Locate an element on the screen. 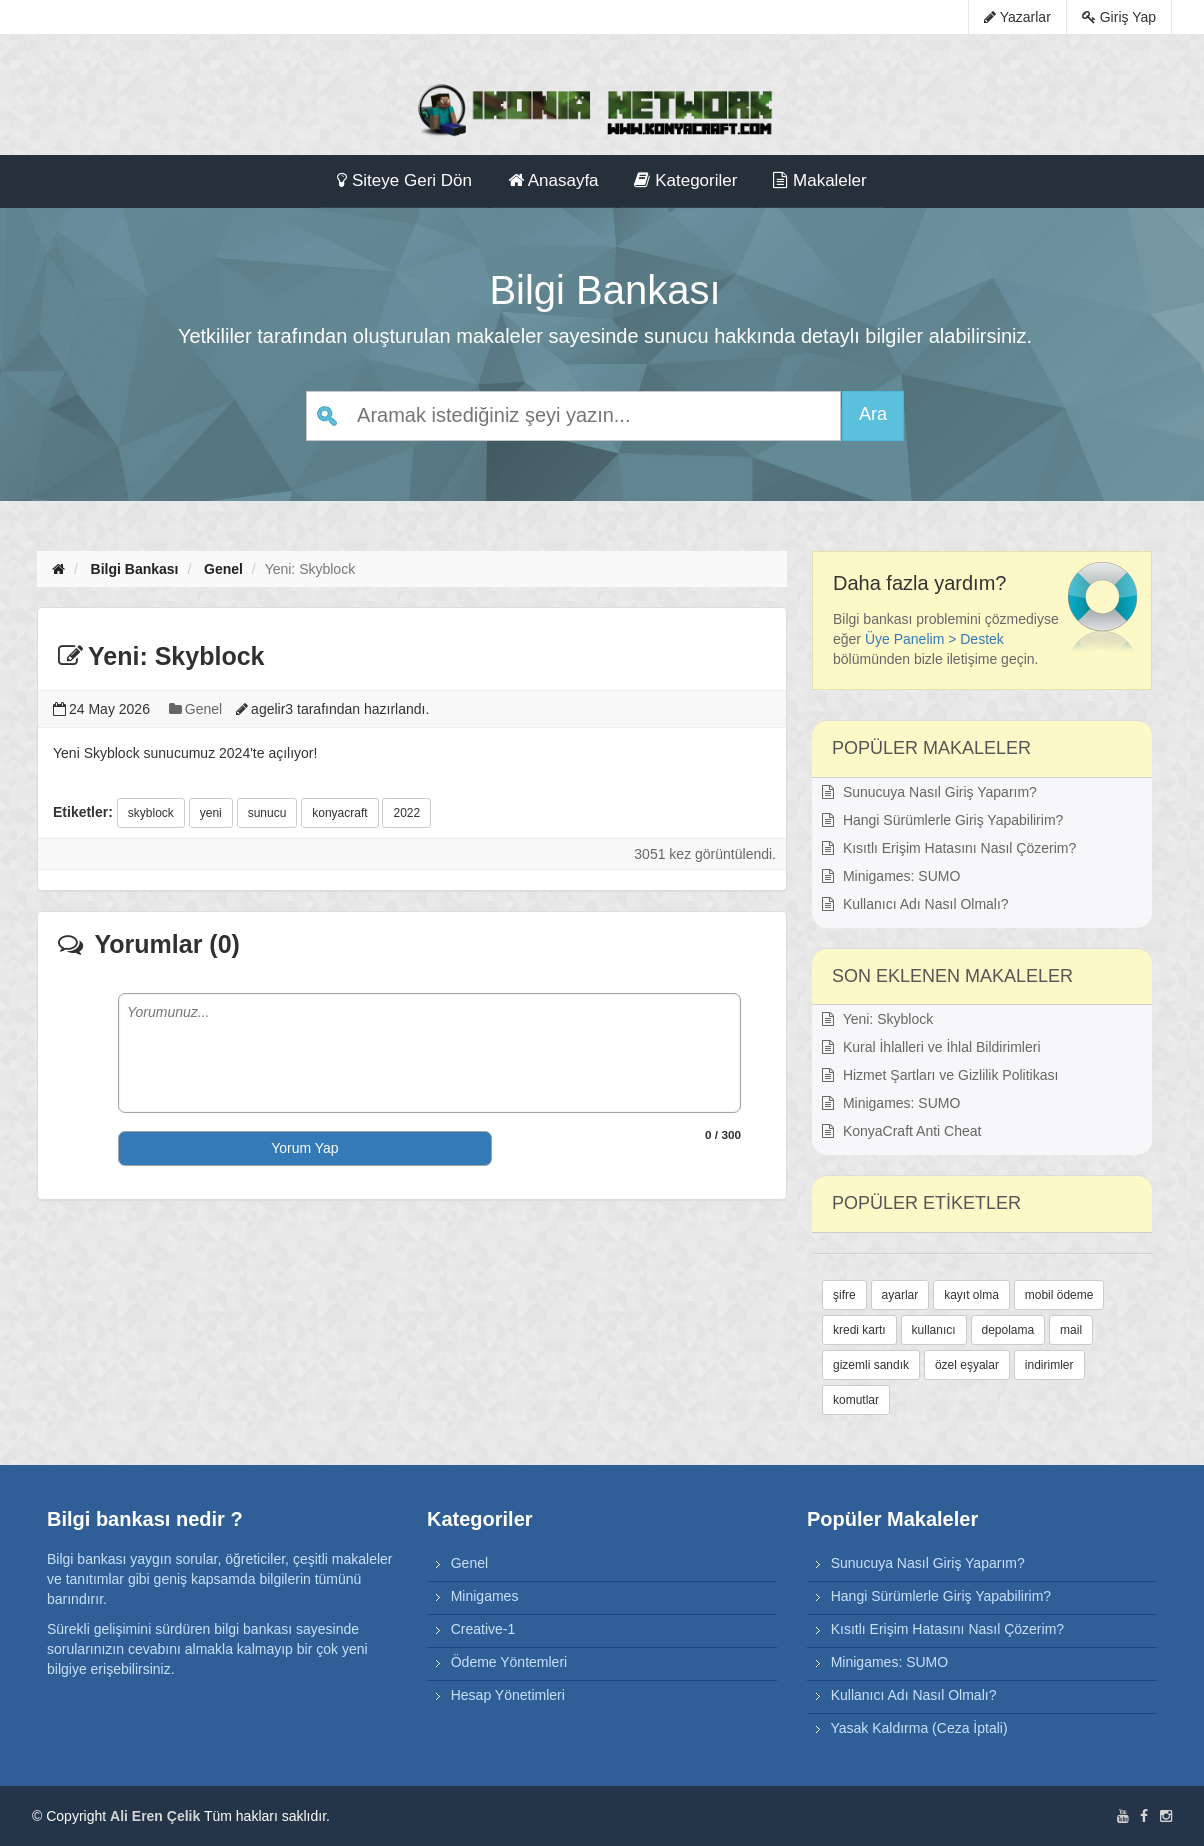  depolama is located at coordinates (1008, 1330).